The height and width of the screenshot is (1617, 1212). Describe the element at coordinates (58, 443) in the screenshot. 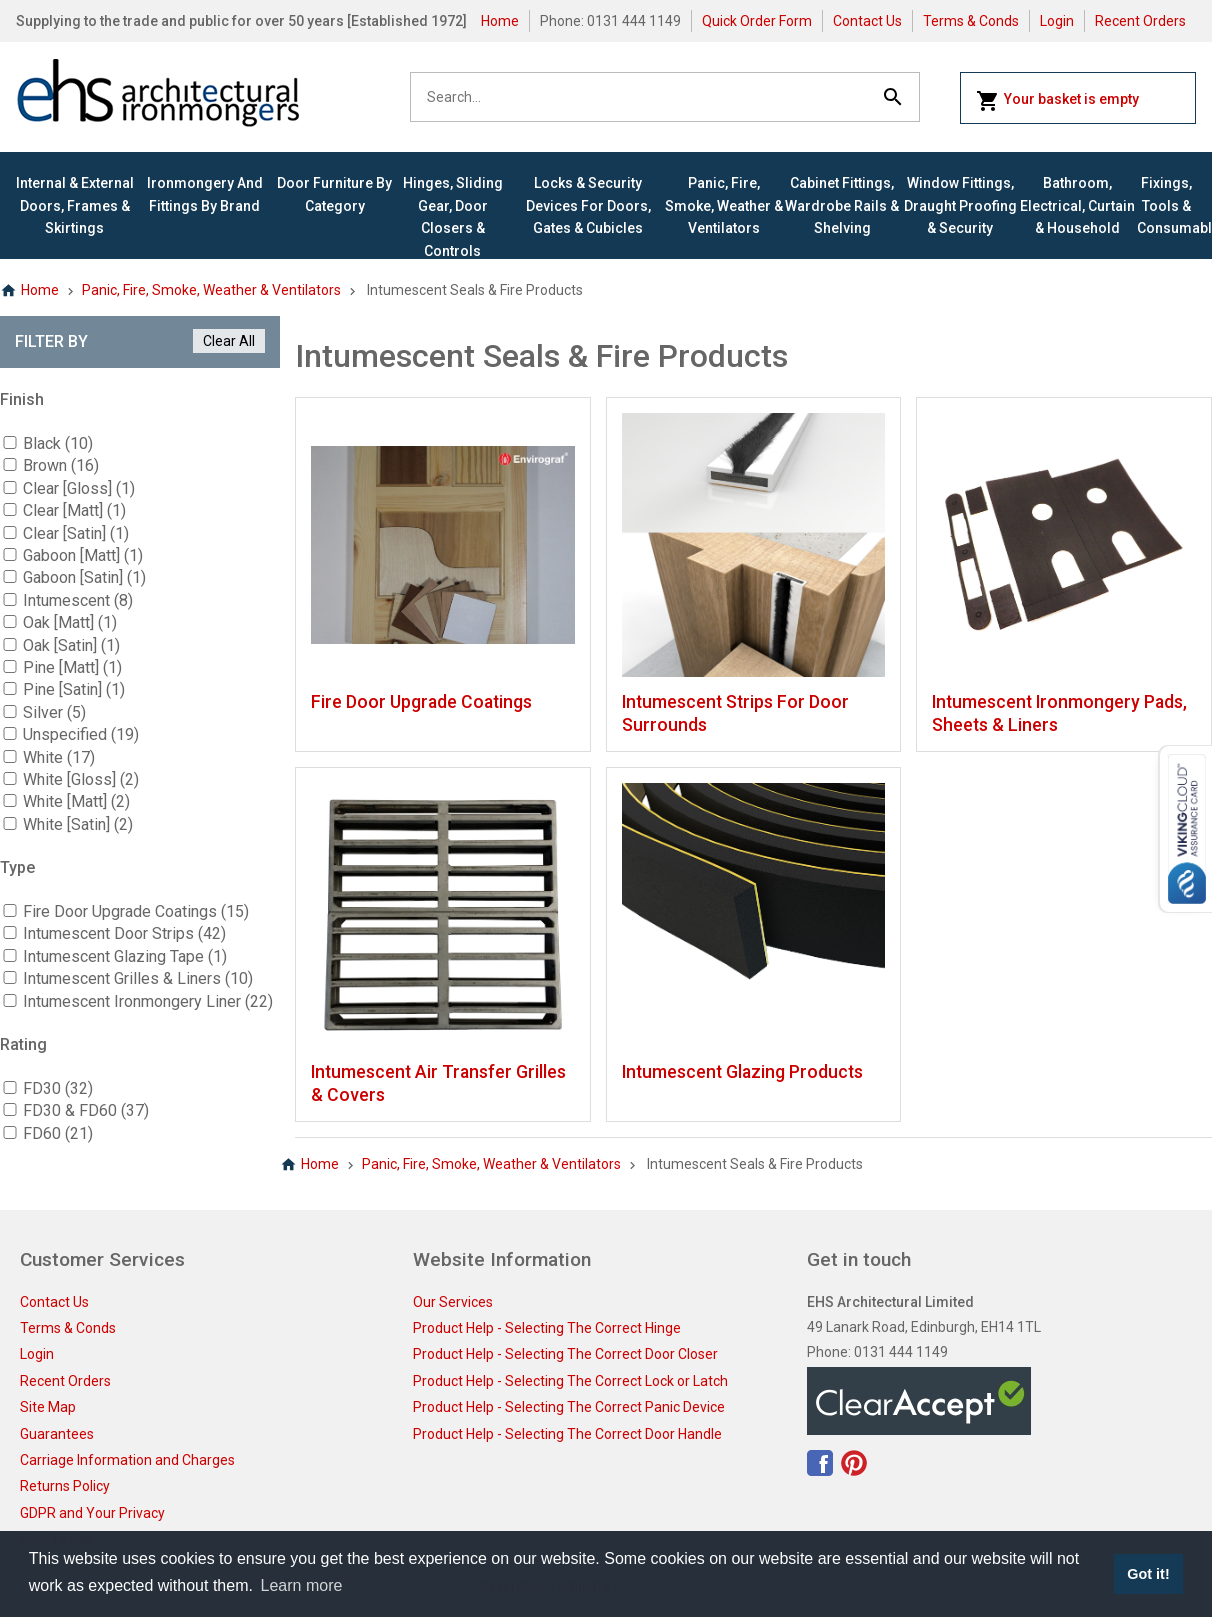

I see `Black (10)` at that location.